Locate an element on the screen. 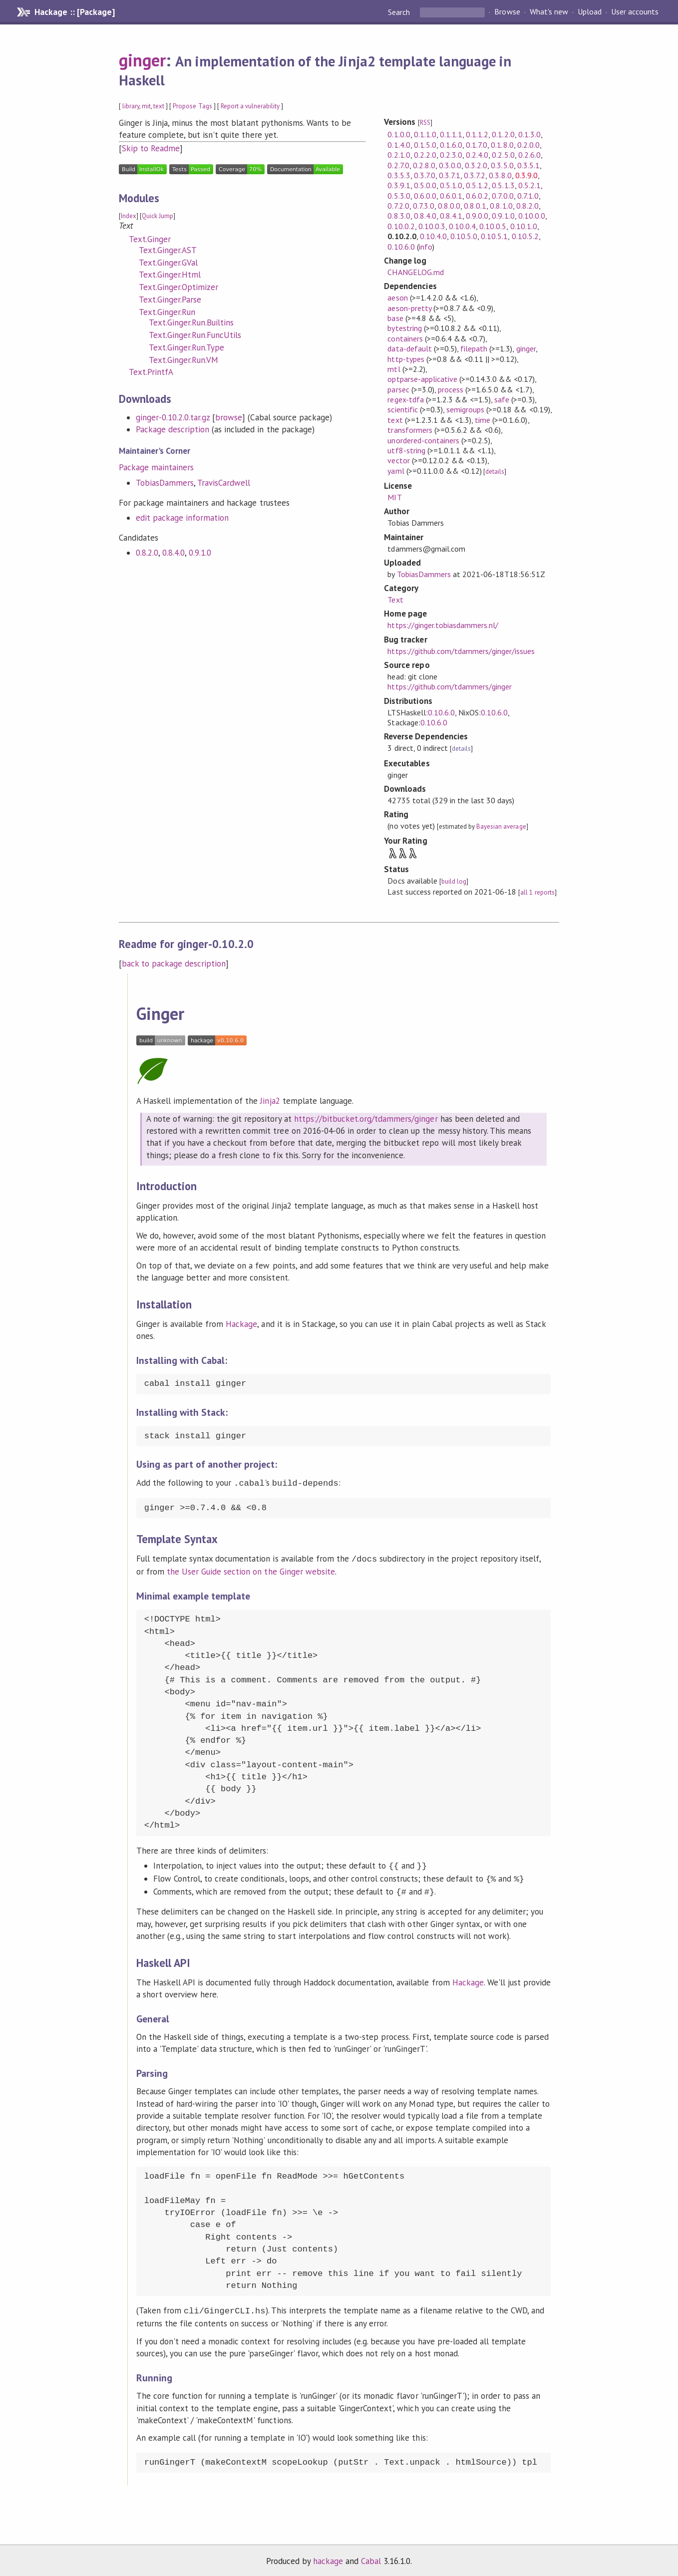 The height and width of the screenshot is (2576, 678). 0.7.3.0 is located at coordinates (423, 206).